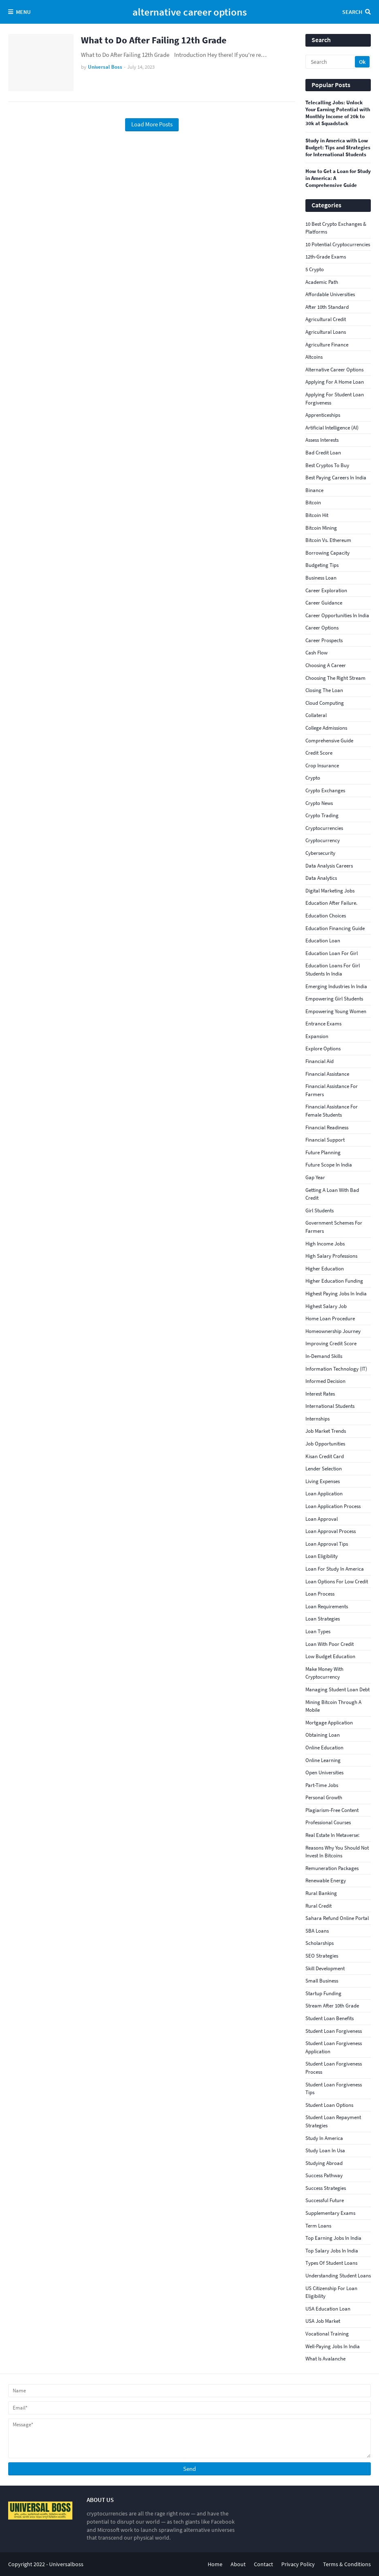 The width and height of the screenshot is (379, 2576). What do you see at coordinates (332, 427) in the screenshot?
I see `Artificial Intelligence (AI)` at bounding box center [332, 427].